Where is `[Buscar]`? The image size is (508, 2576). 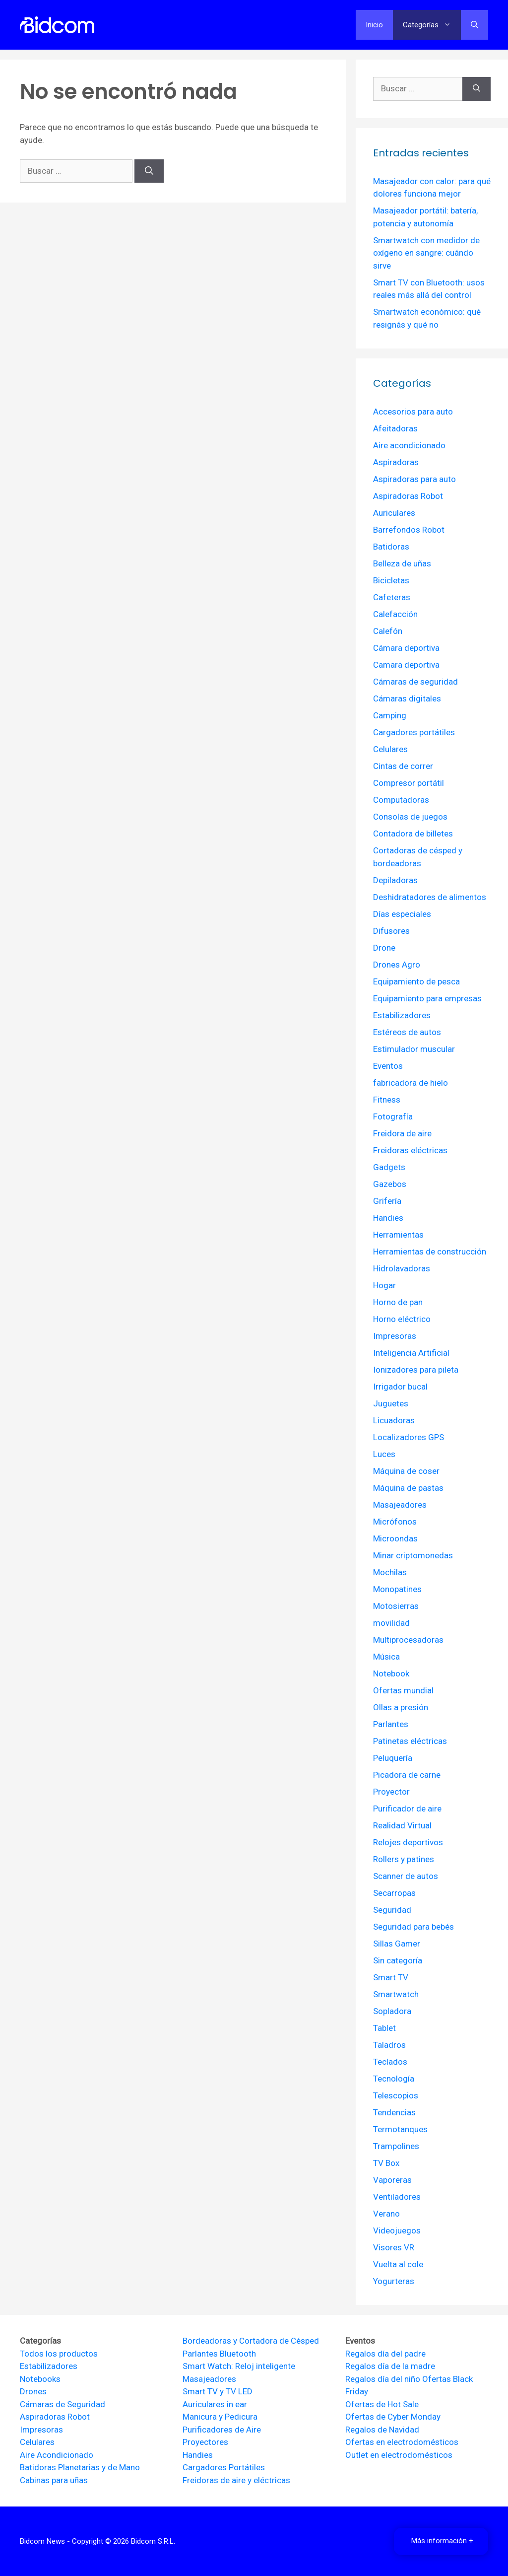
[Buscar] is located at coordinates (149, 171).